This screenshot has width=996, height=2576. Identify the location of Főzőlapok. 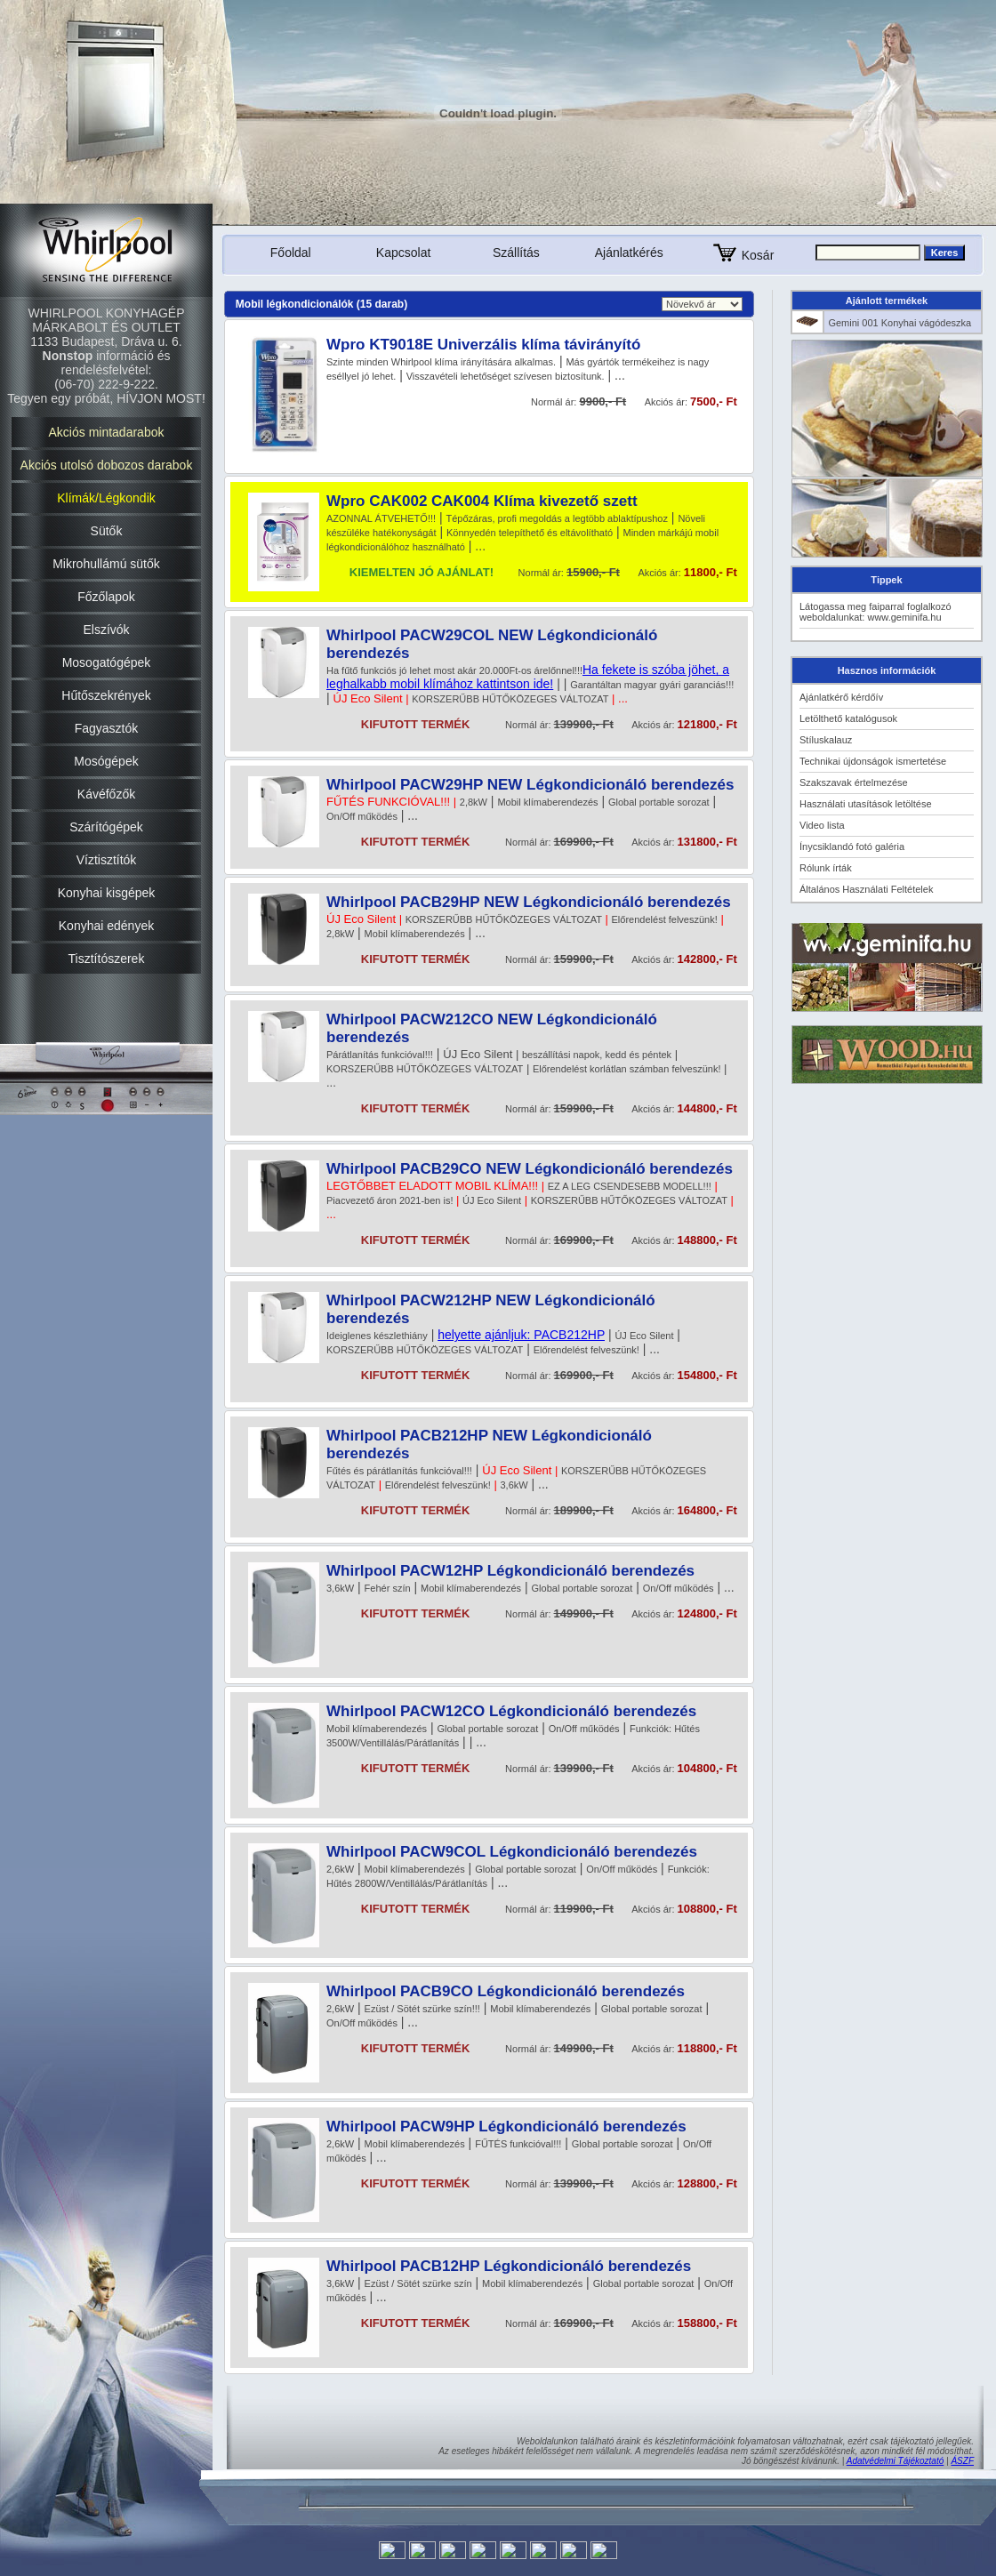
(106, 597).